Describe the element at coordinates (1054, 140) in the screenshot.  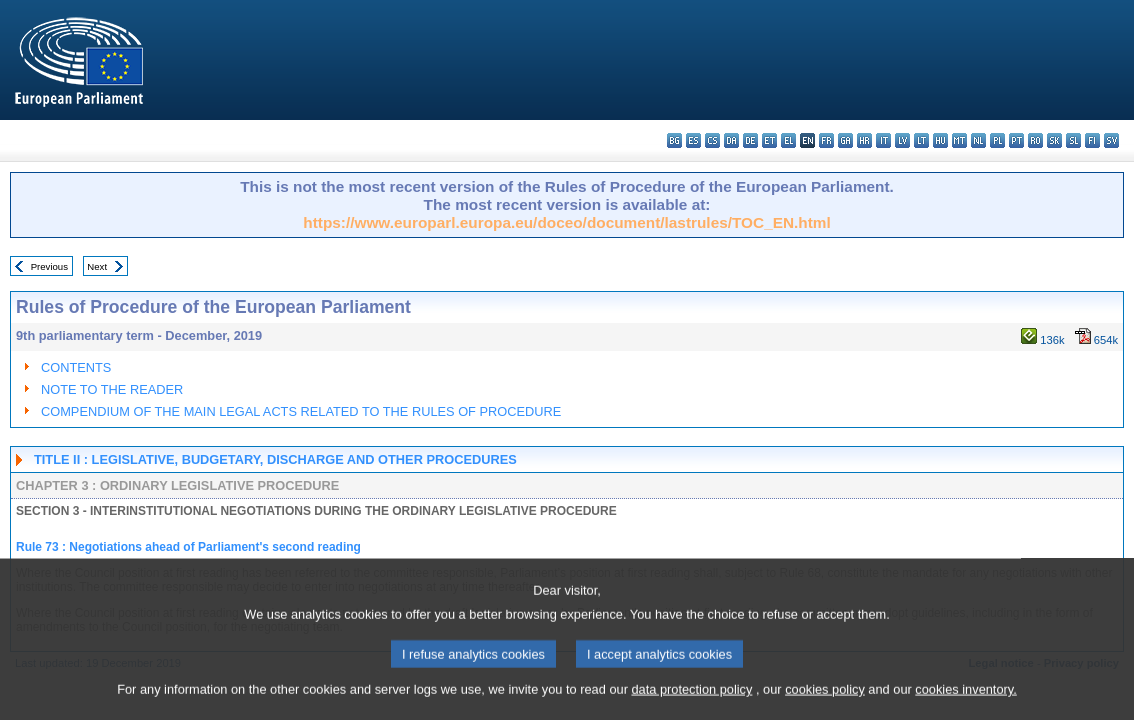
I see `sk - slovenčina` at that location.